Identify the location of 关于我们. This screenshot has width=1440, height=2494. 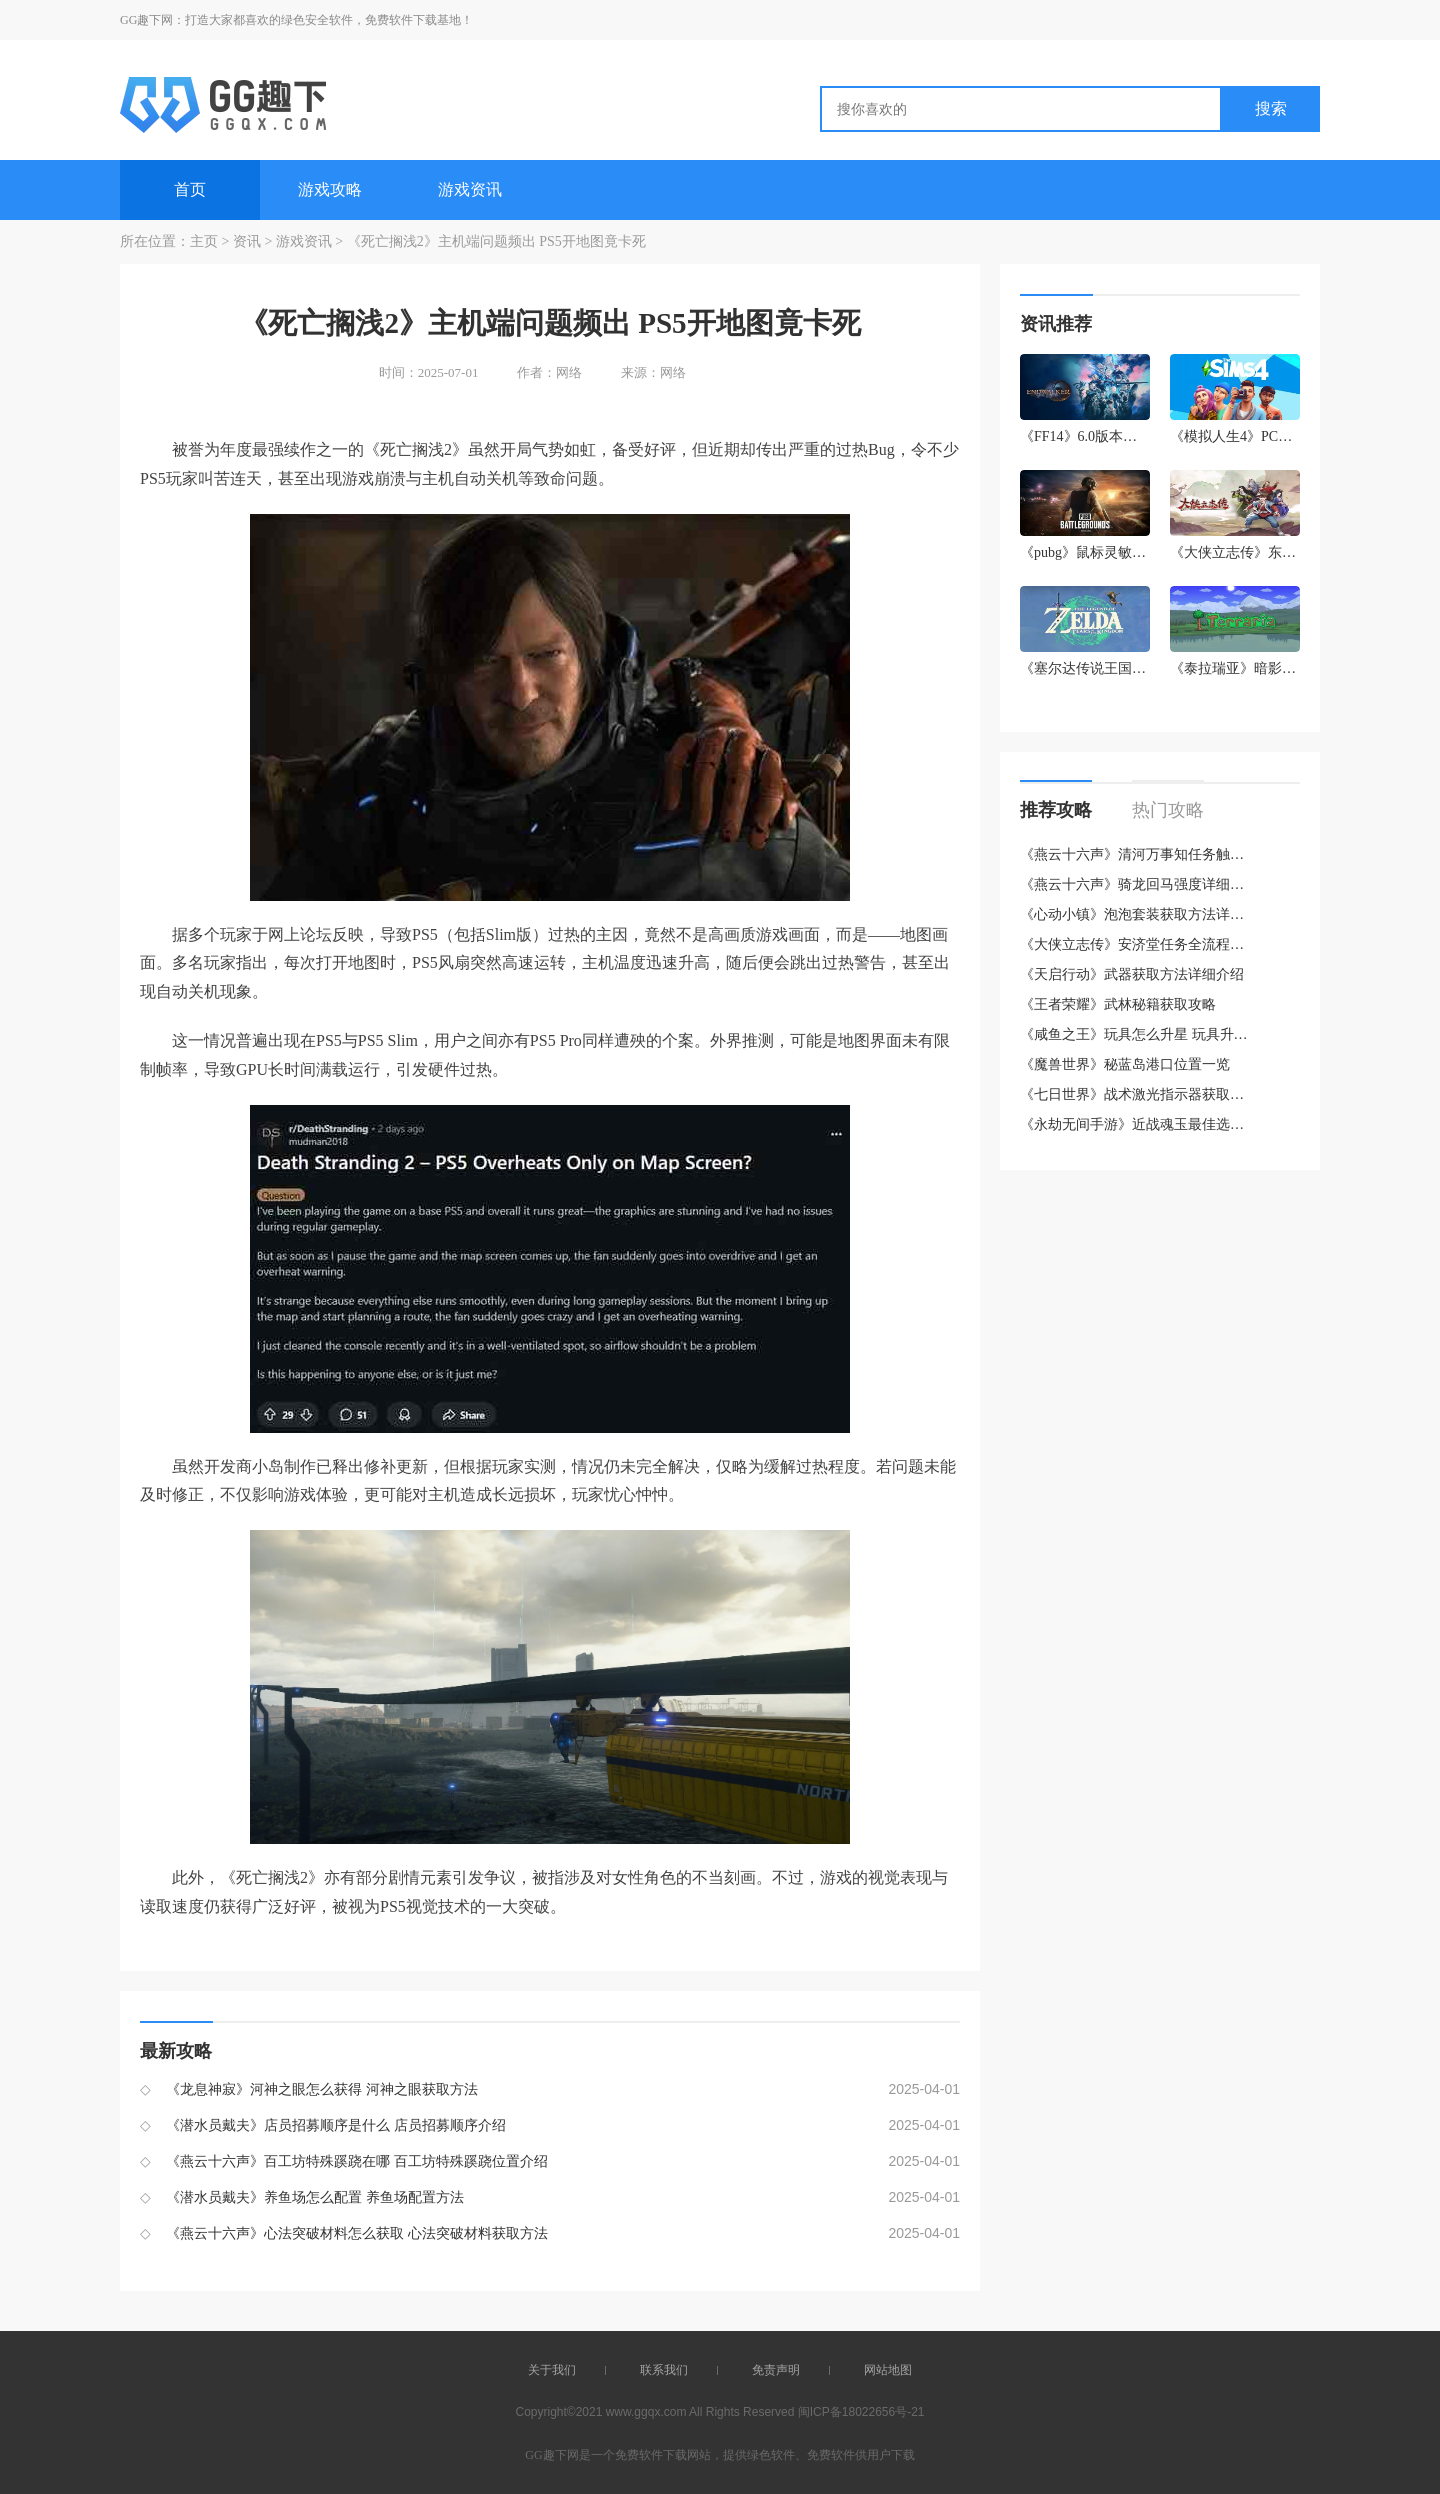
(552, 2370).